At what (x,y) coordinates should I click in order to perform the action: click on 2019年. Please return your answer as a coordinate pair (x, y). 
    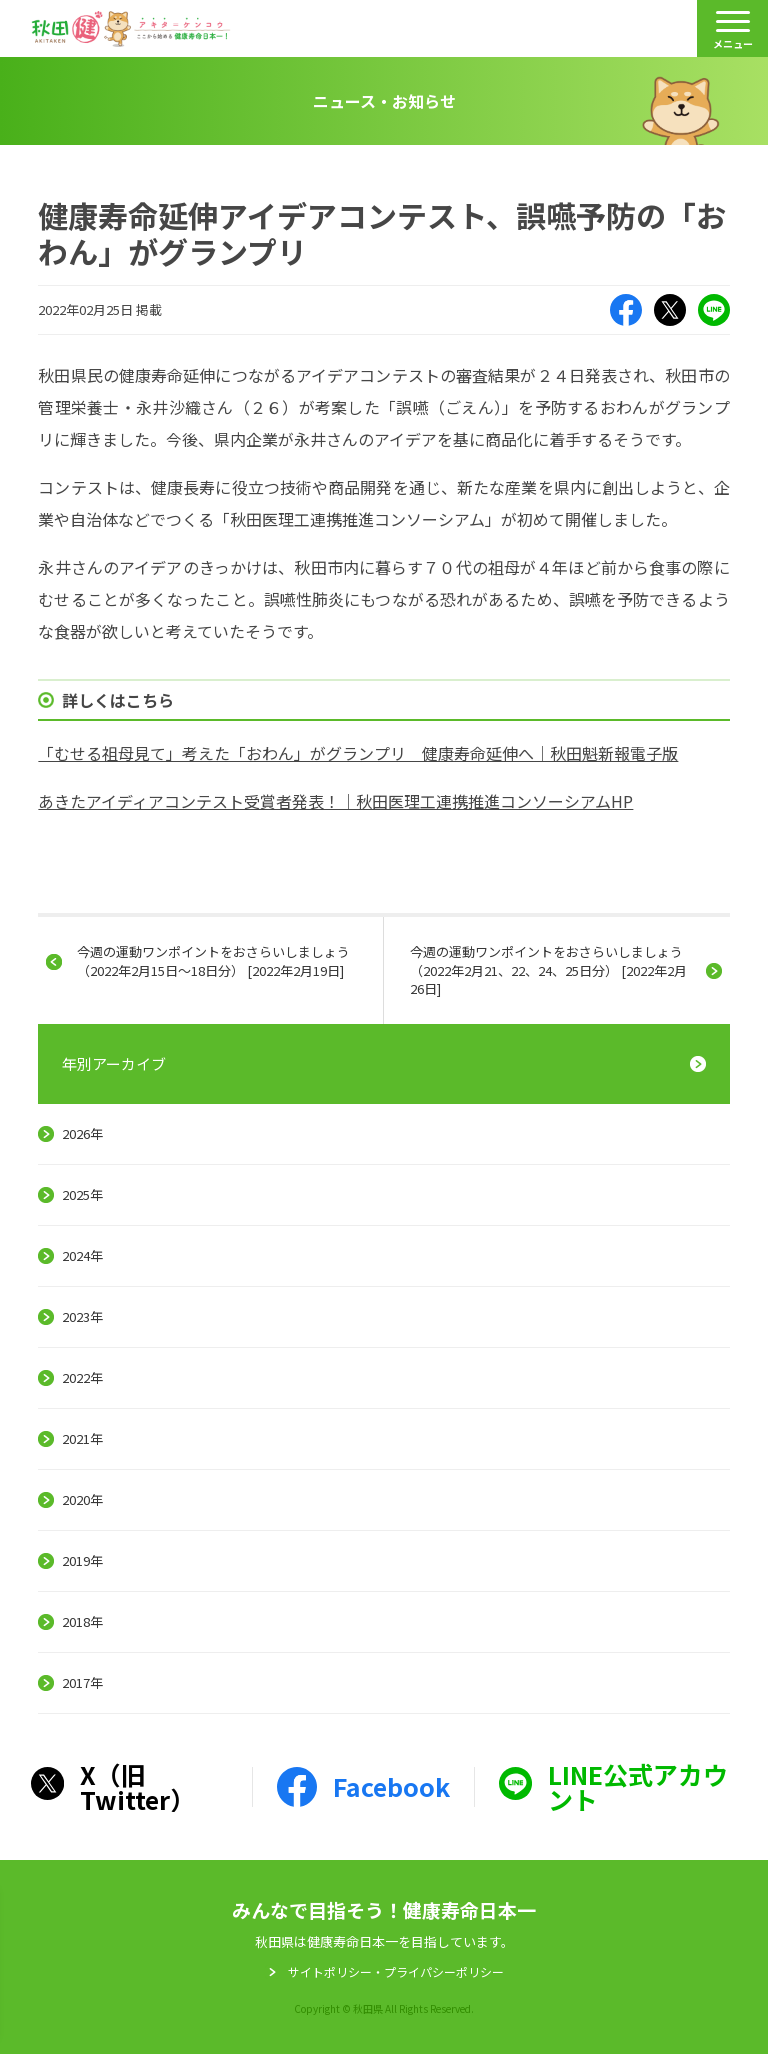
    Looking at the image, I should click on (82, 1560).